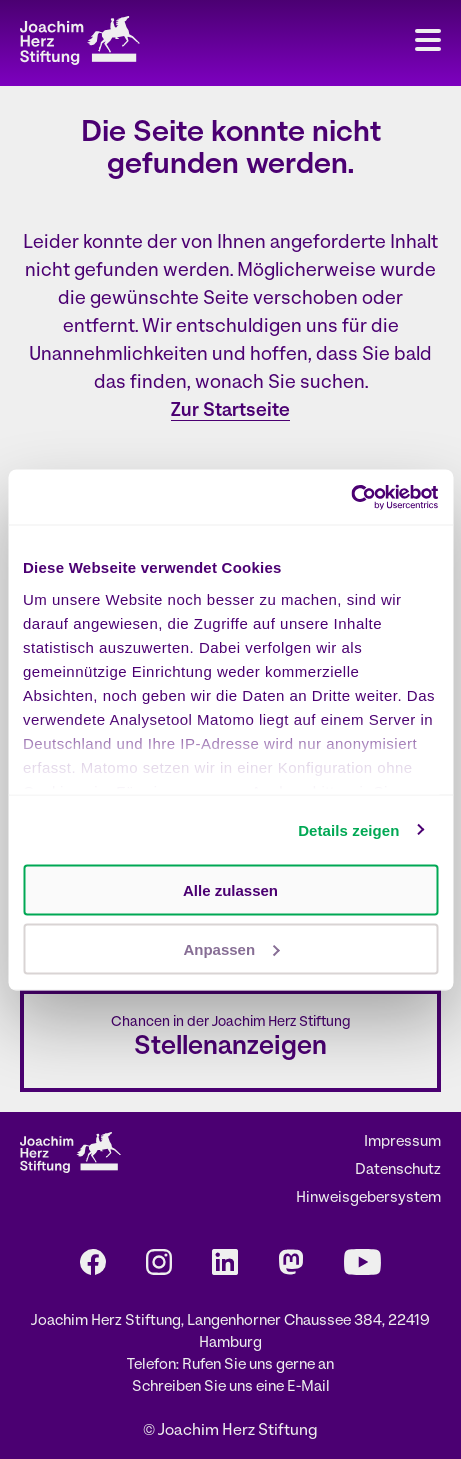 This screenshot has width=461, height=1459. Describe the element at coordinates (231, 1387) in the screenshot. I see `Schreiben Sie uns eine E-Mail` at that location.